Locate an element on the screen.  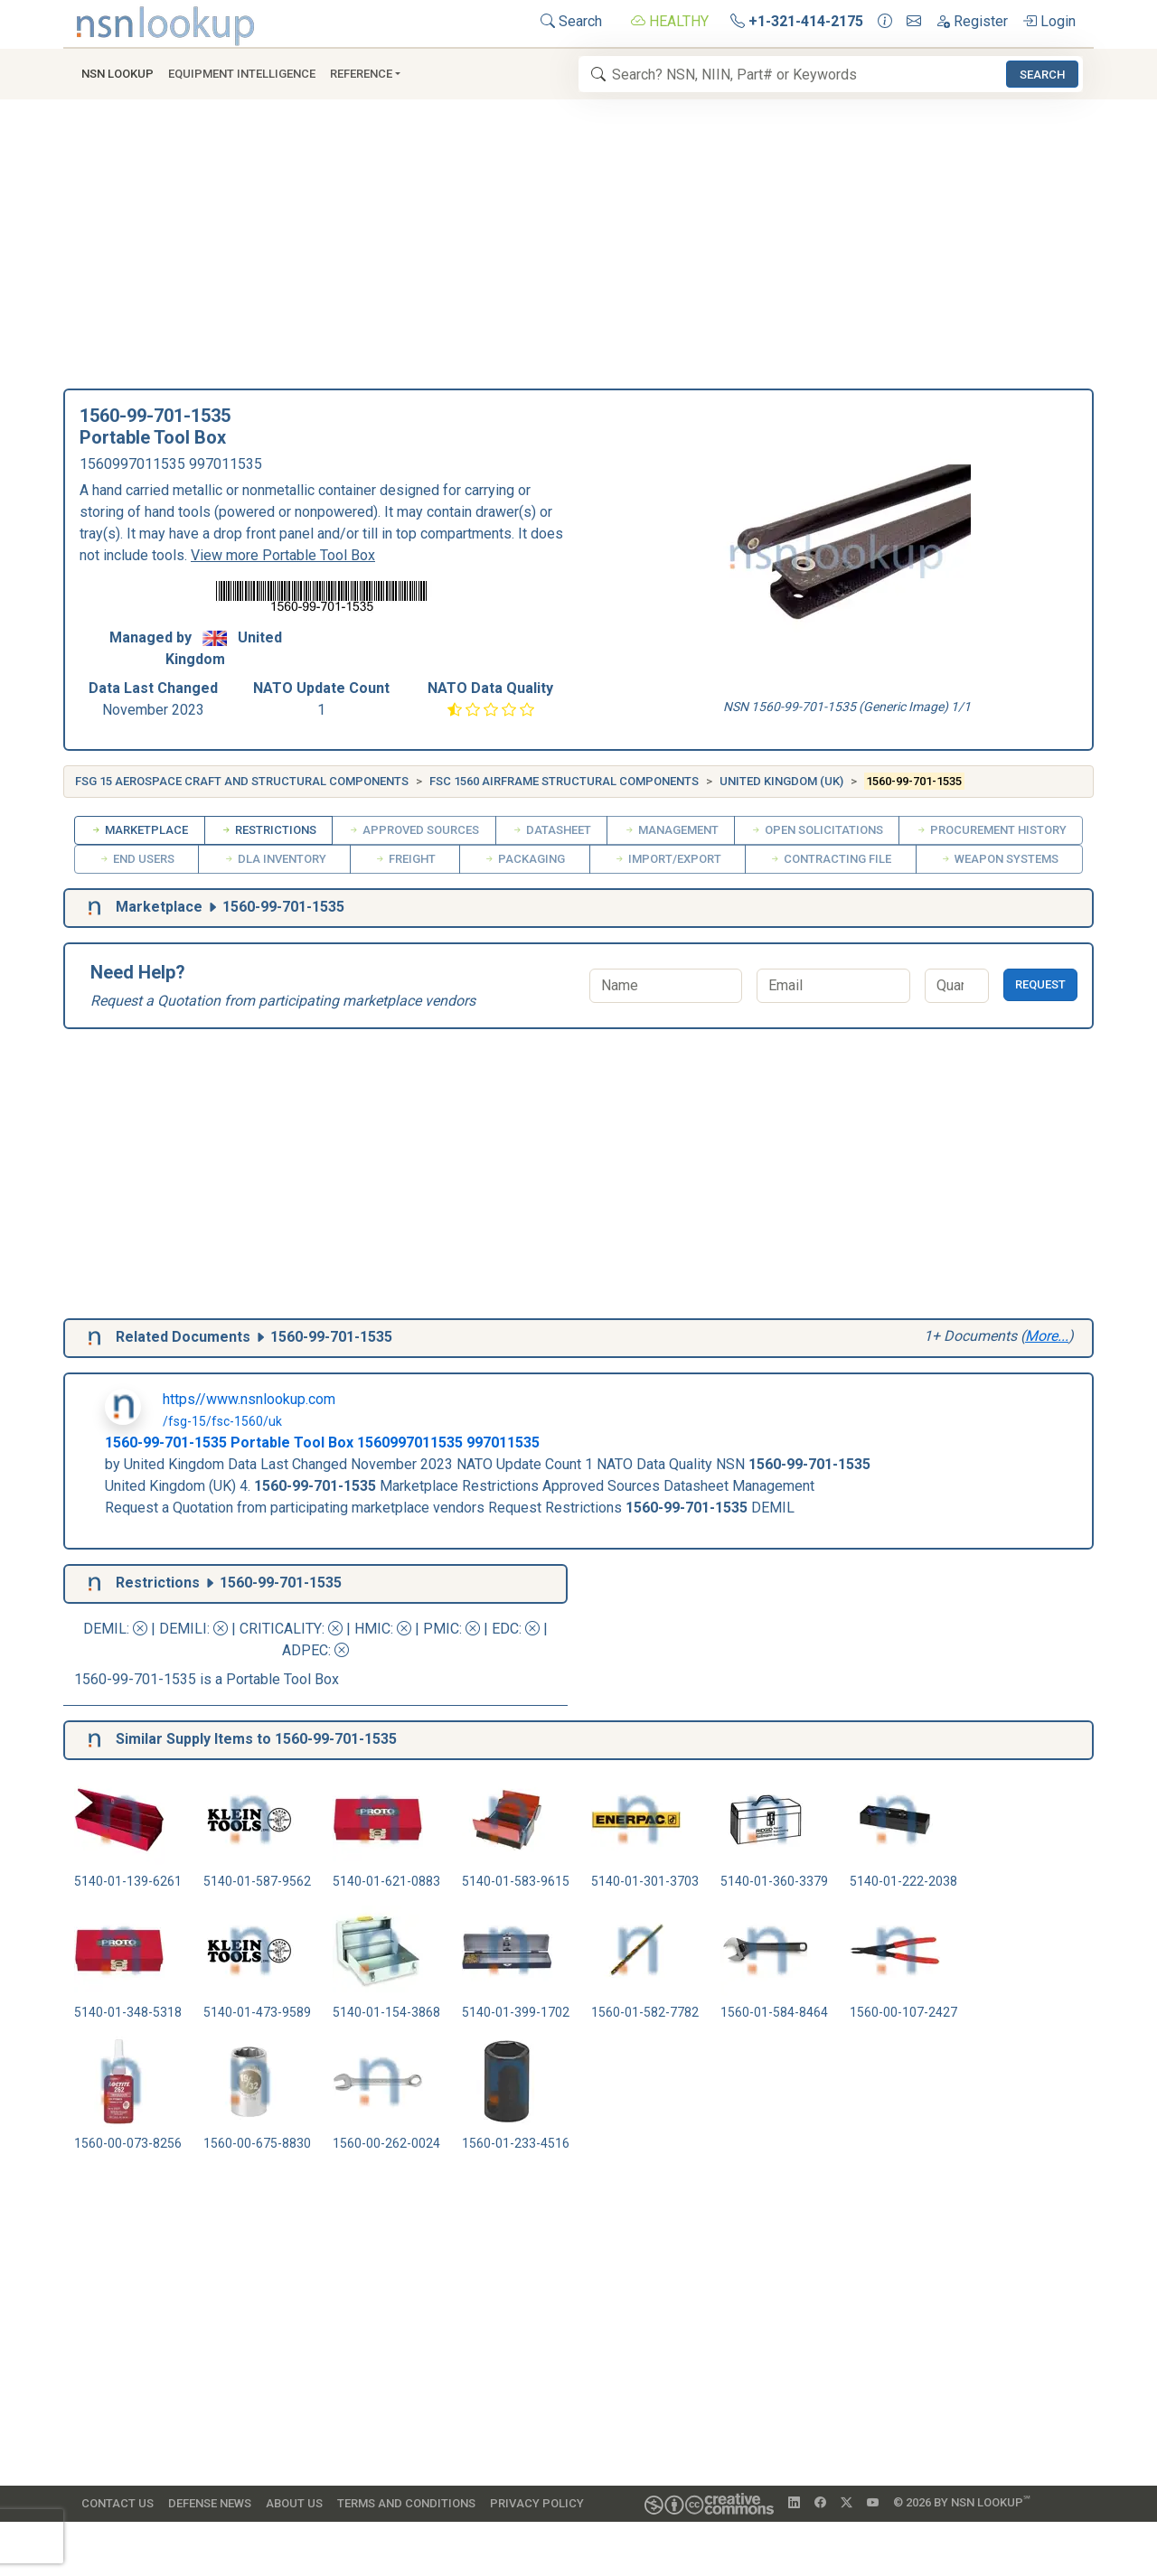
United Kingdom (UK) is located at coordinates (781, 781).